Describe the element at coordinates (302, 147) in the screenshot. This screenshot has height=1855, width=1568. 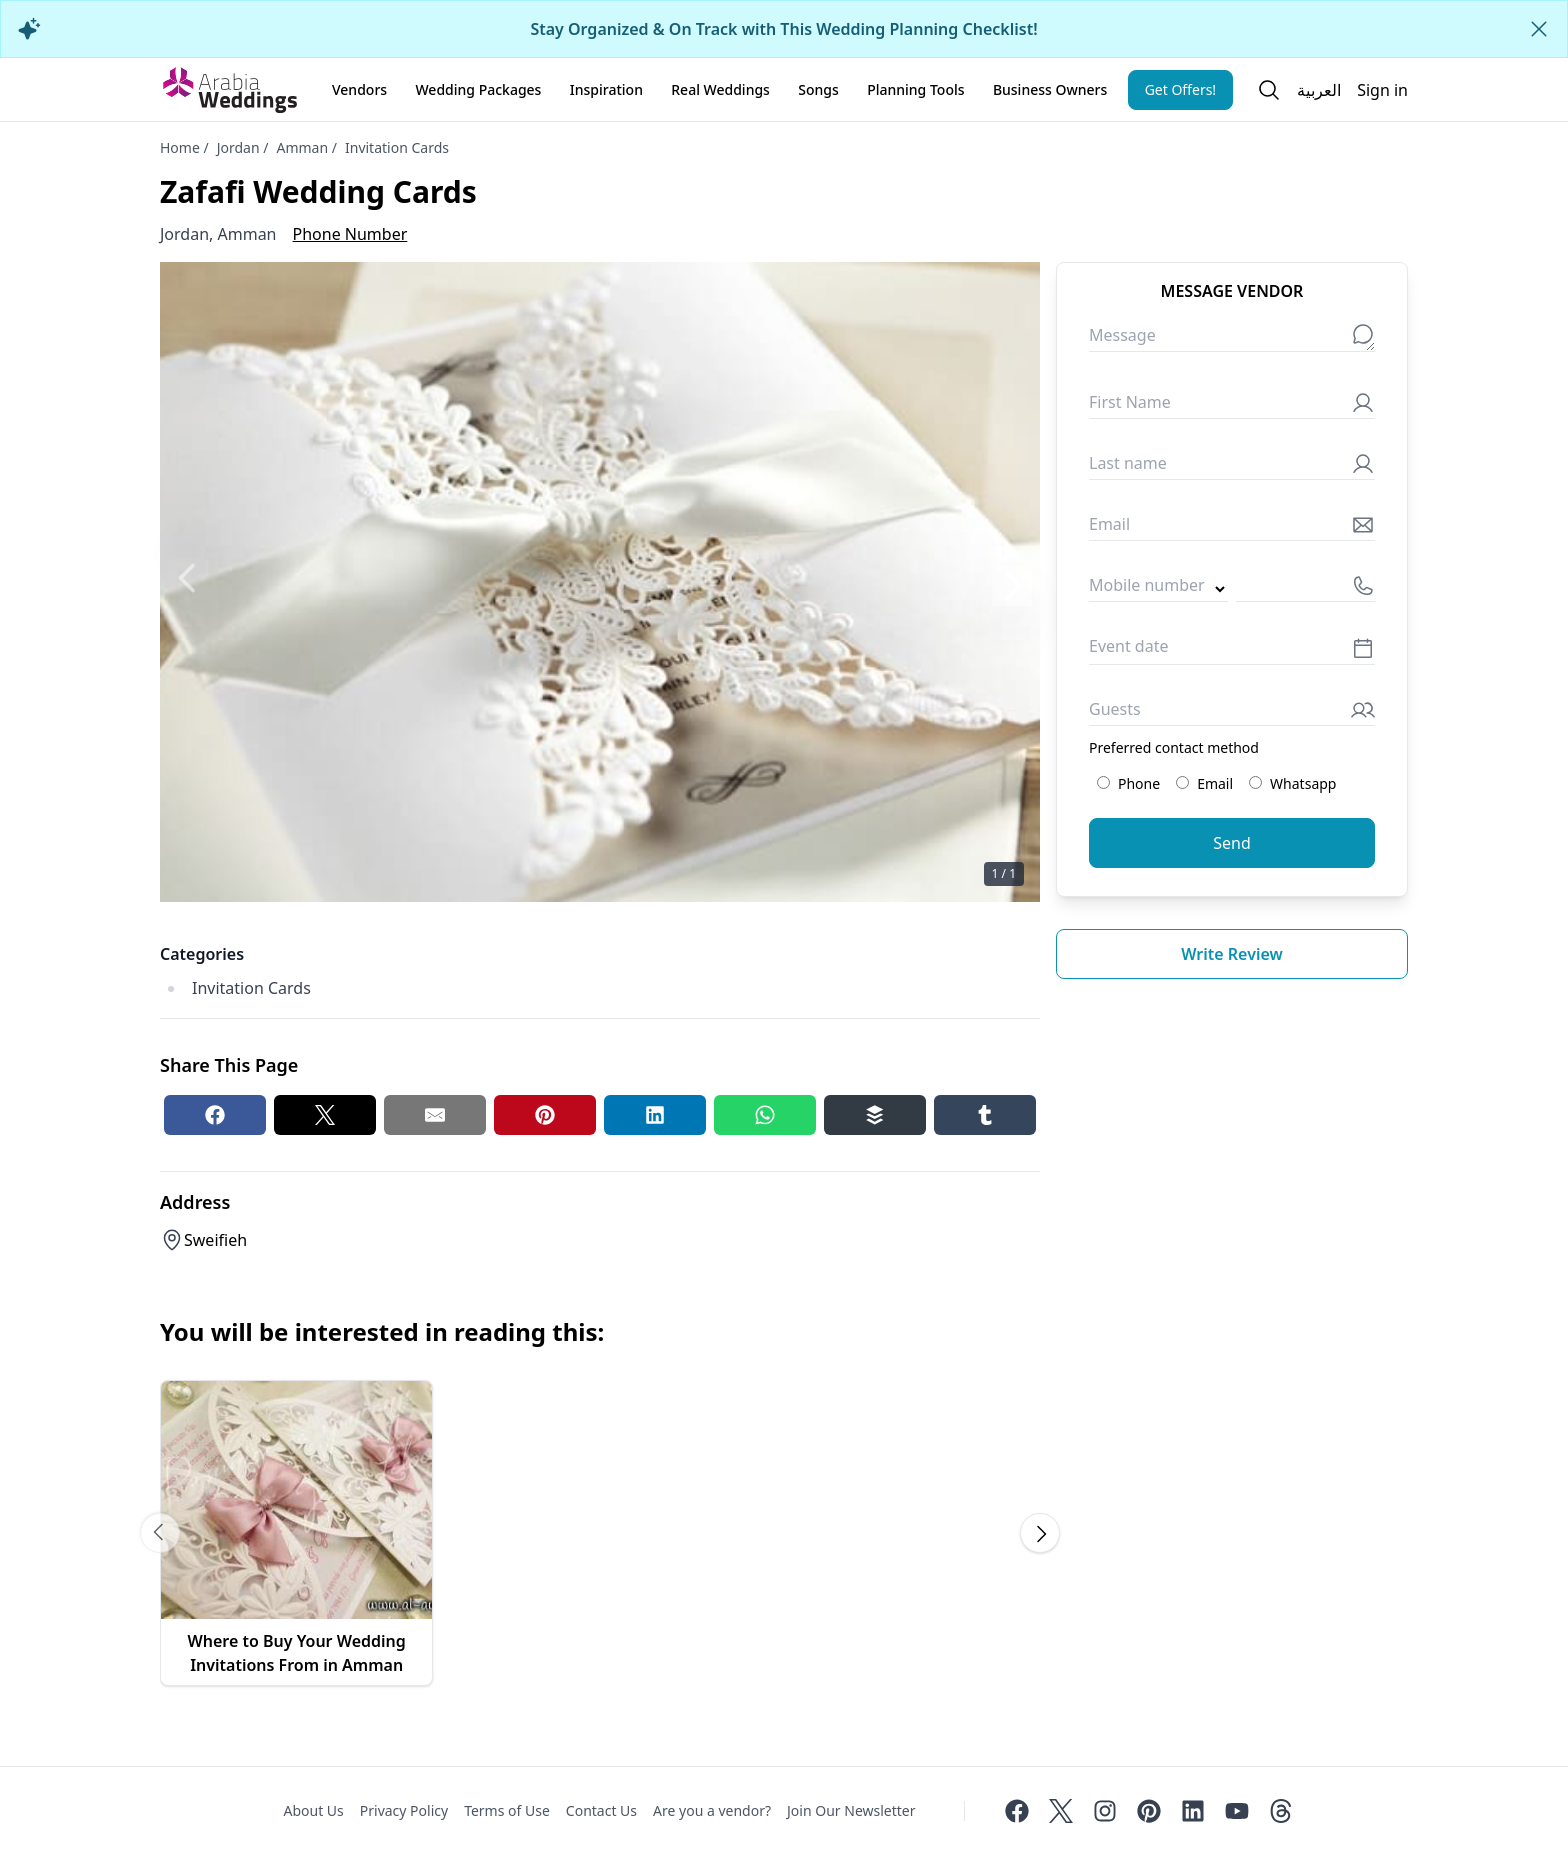
I see `Amman` at that location.